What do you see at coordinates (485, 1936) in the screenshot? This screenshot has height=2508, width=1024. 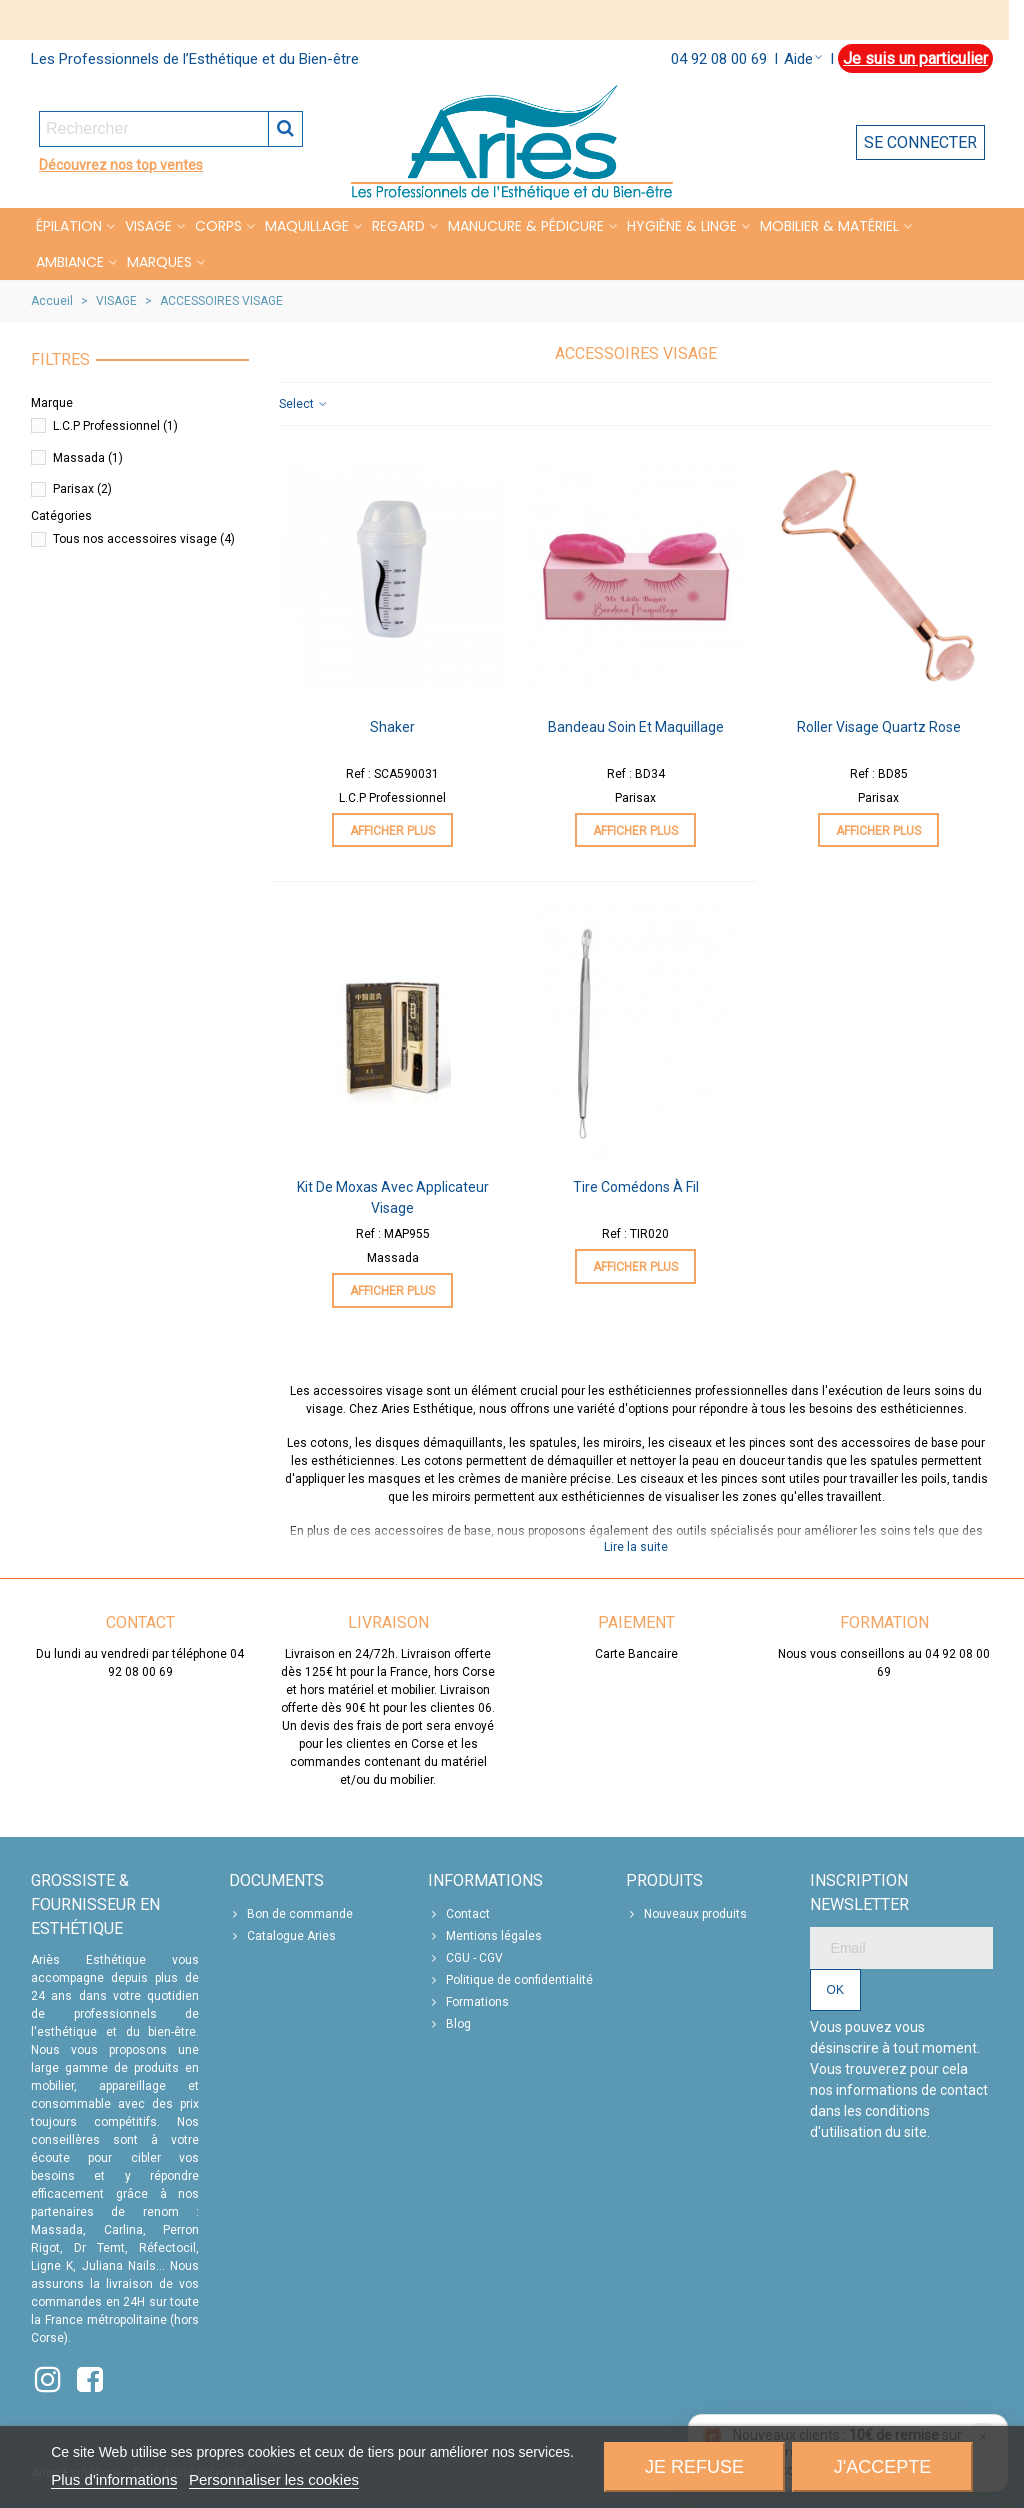 I see `Mentions légales` at bounding box center [485, 1936].